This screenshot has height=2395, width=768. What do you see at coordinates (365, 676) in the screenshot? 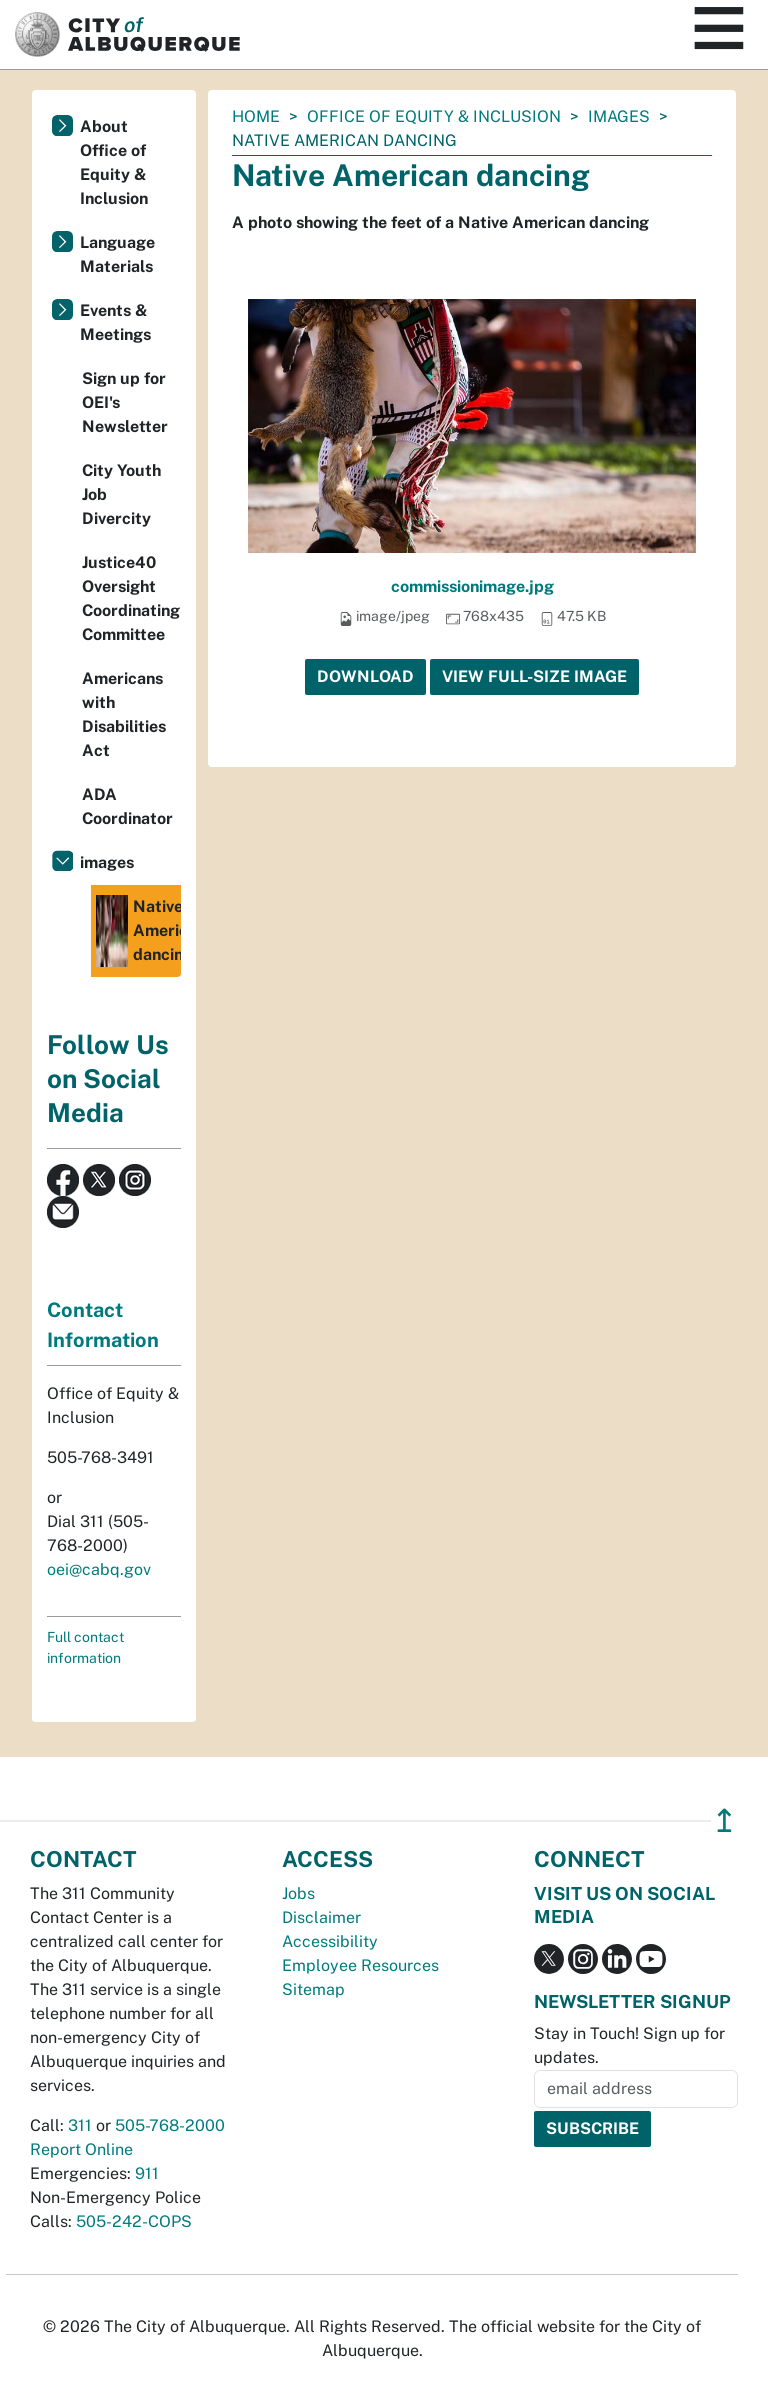
I see `Download` at bounding box center [365, 676].